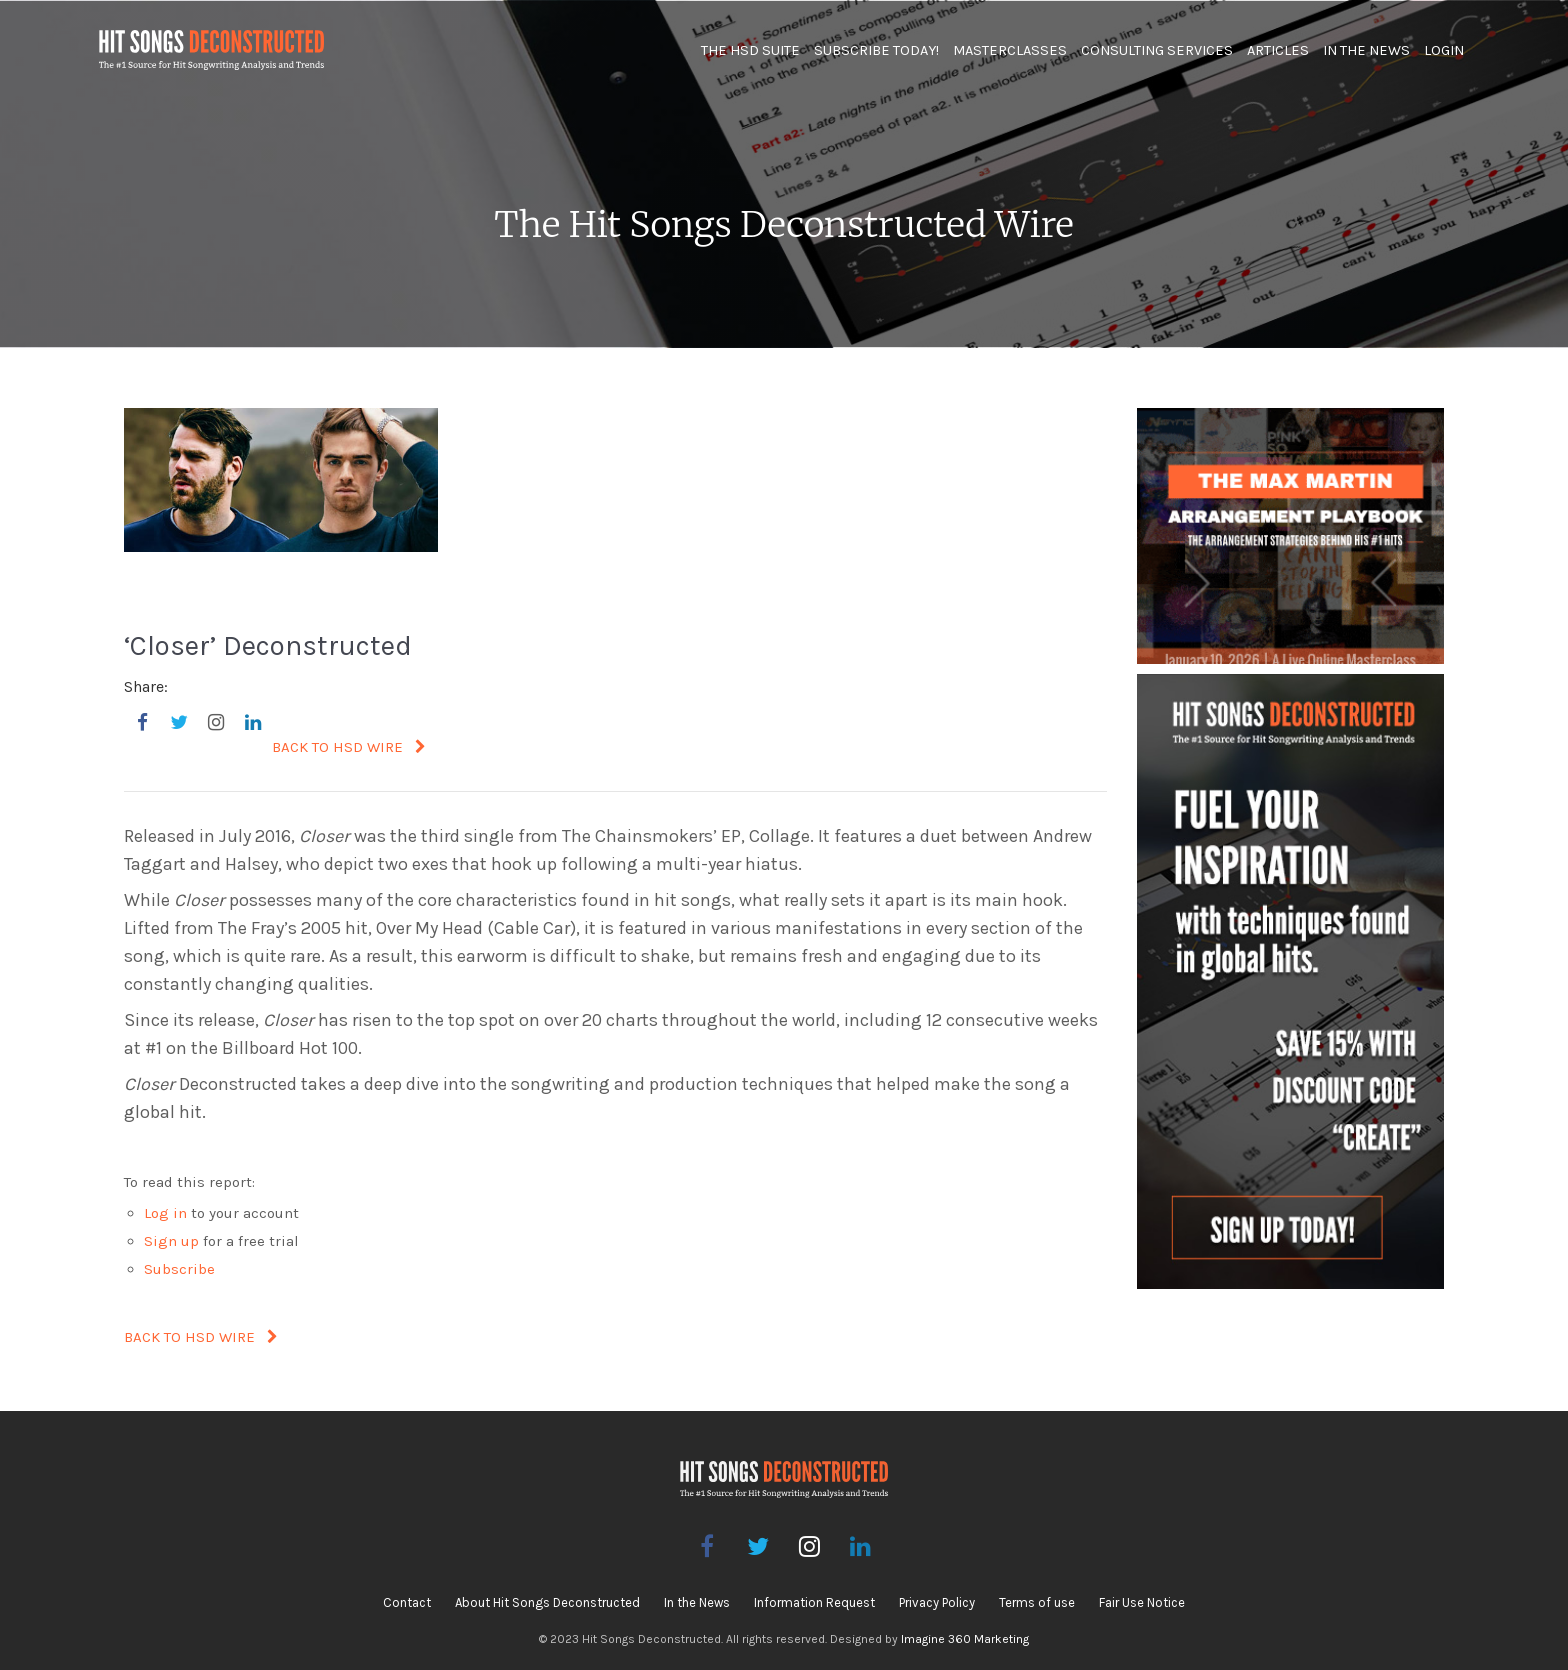 The width and height of the screenshot is (1568, 1670). Describe the element at coordinates (179, 1269) in the screenshot. I see `Subscribe` at that location.